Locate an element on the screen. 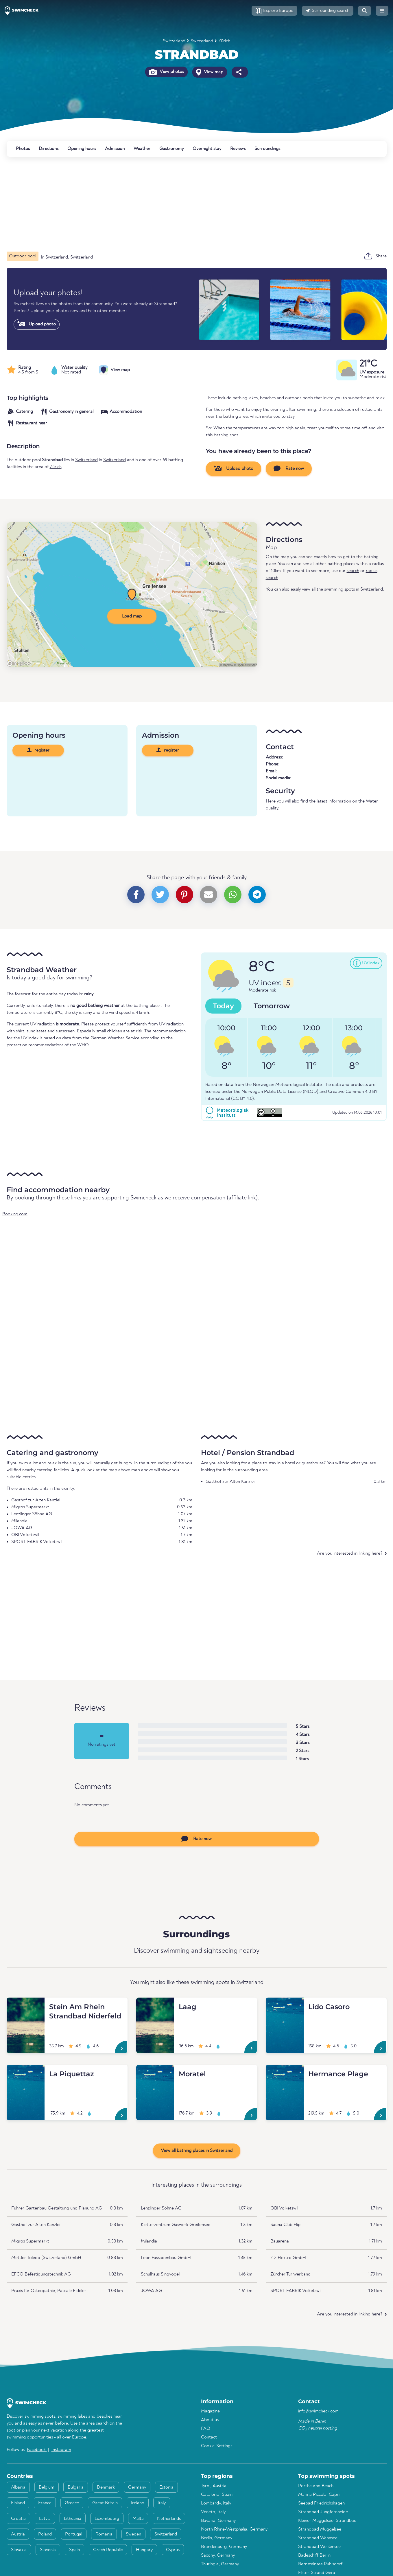  Thuringia, Germany is located at coordinates (220, 2564).